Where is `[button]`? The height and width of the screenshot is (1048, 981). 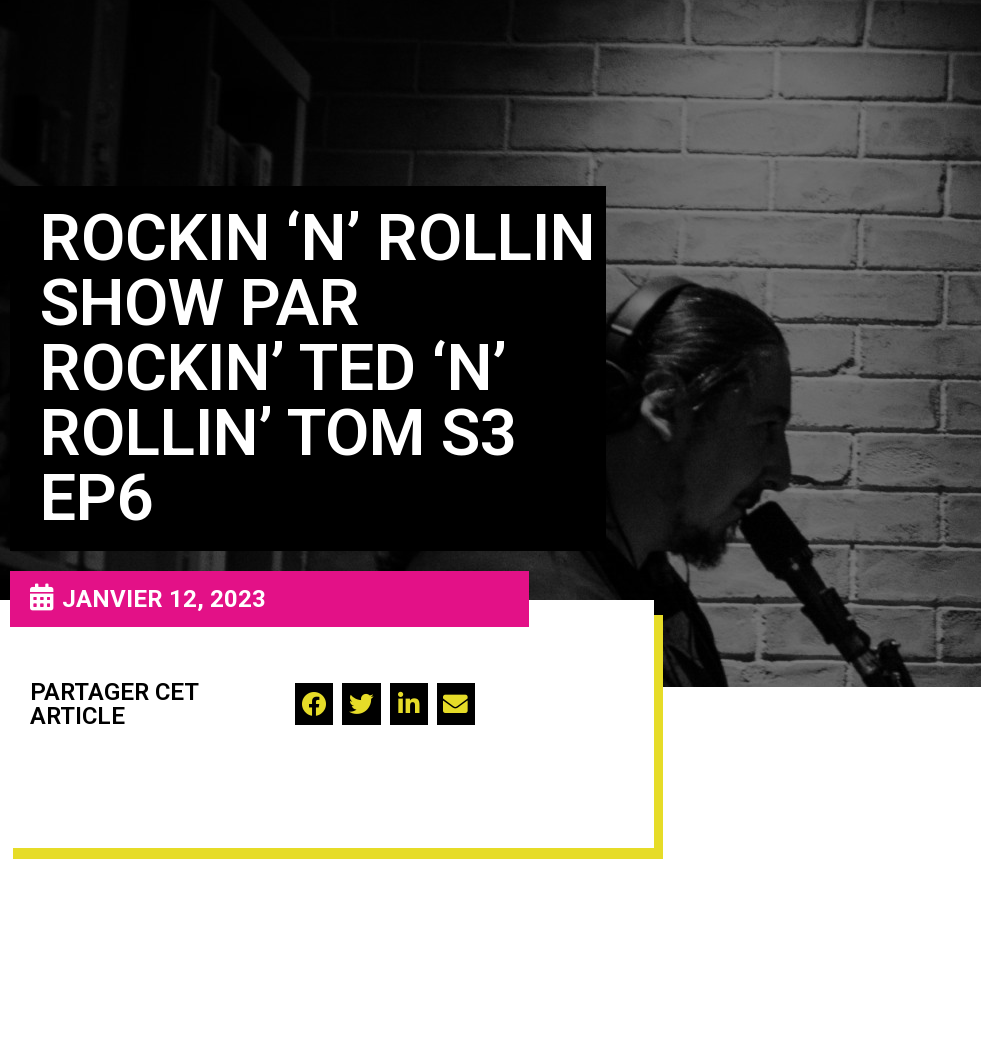 [button] is located at coordinates (314, 704).